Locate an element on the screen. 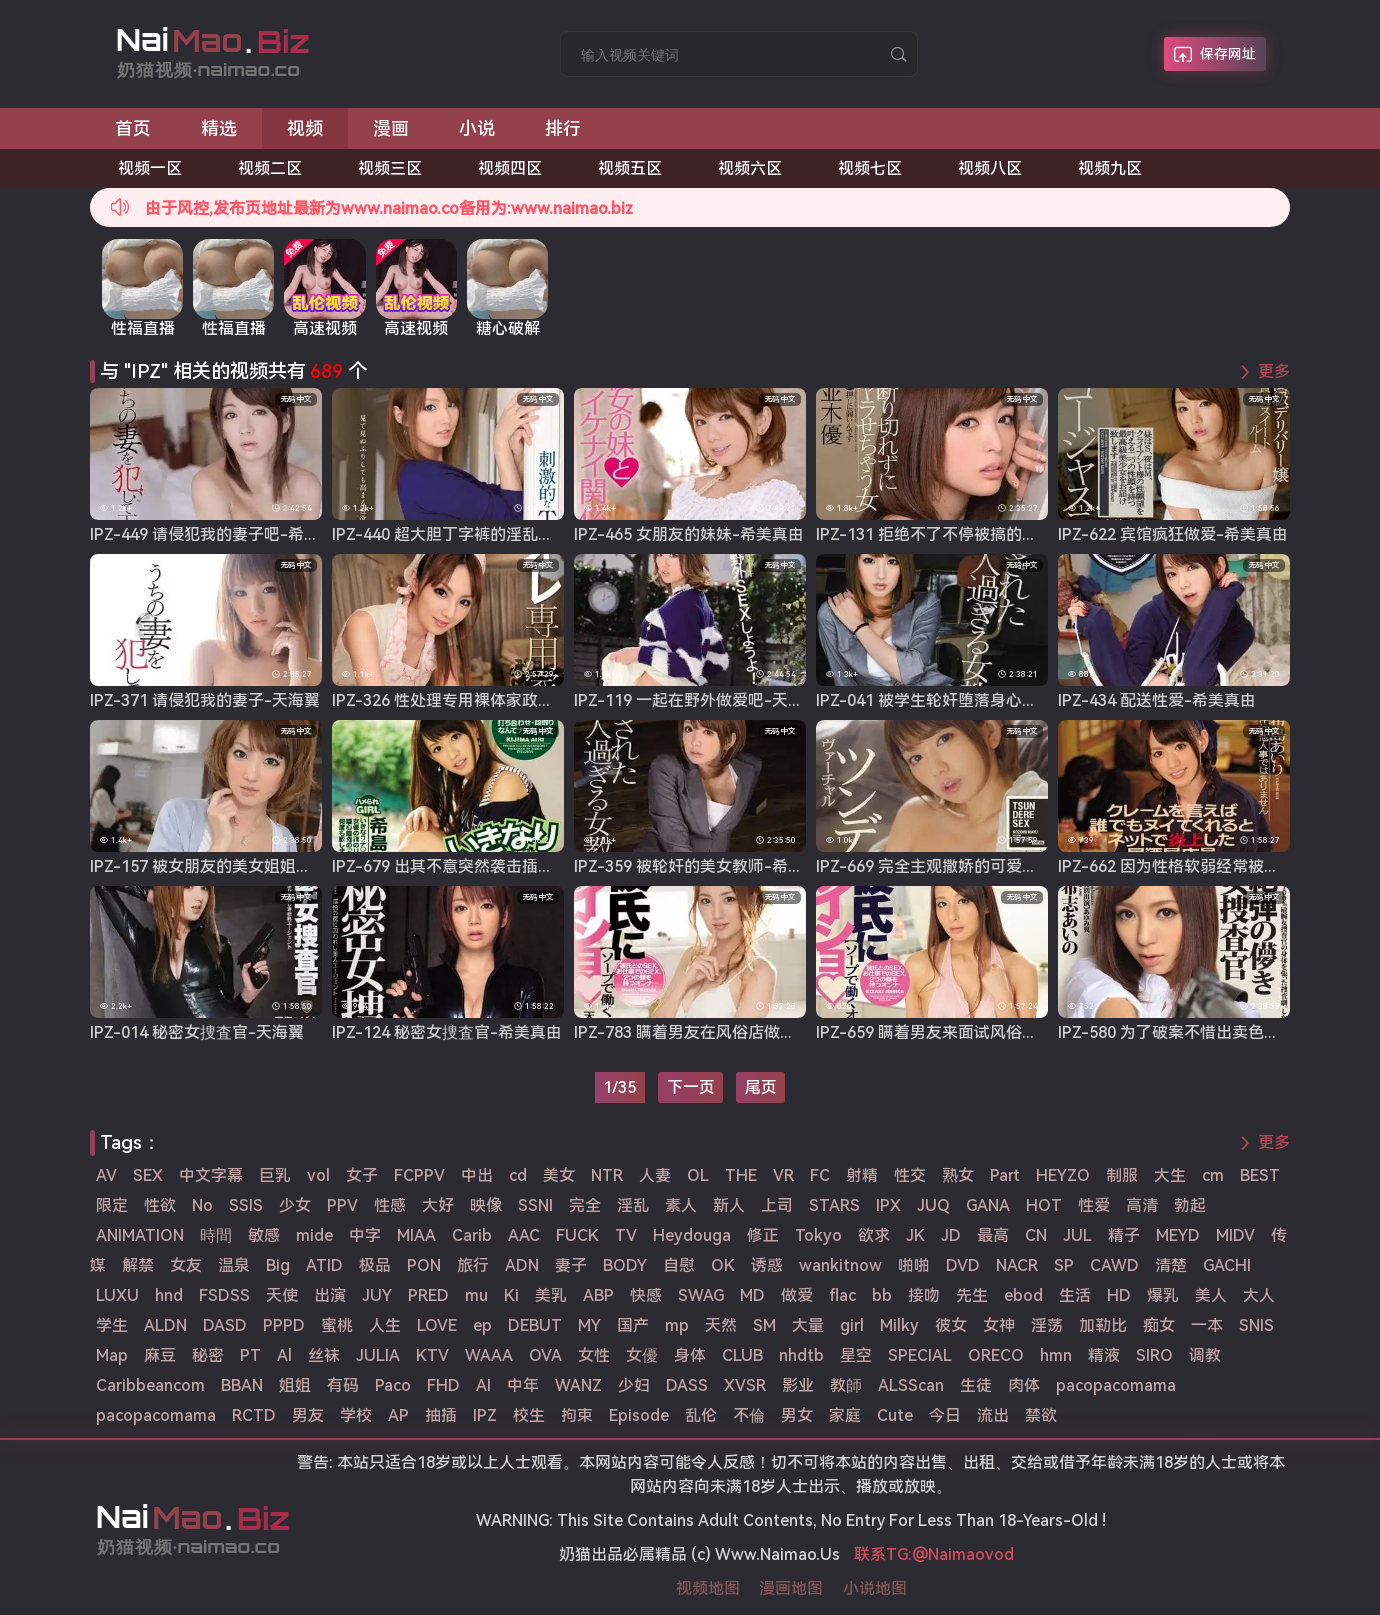 The width and height of the screenshot is (1380, 1615). 解禁 is located at coordinates (138, 1265).